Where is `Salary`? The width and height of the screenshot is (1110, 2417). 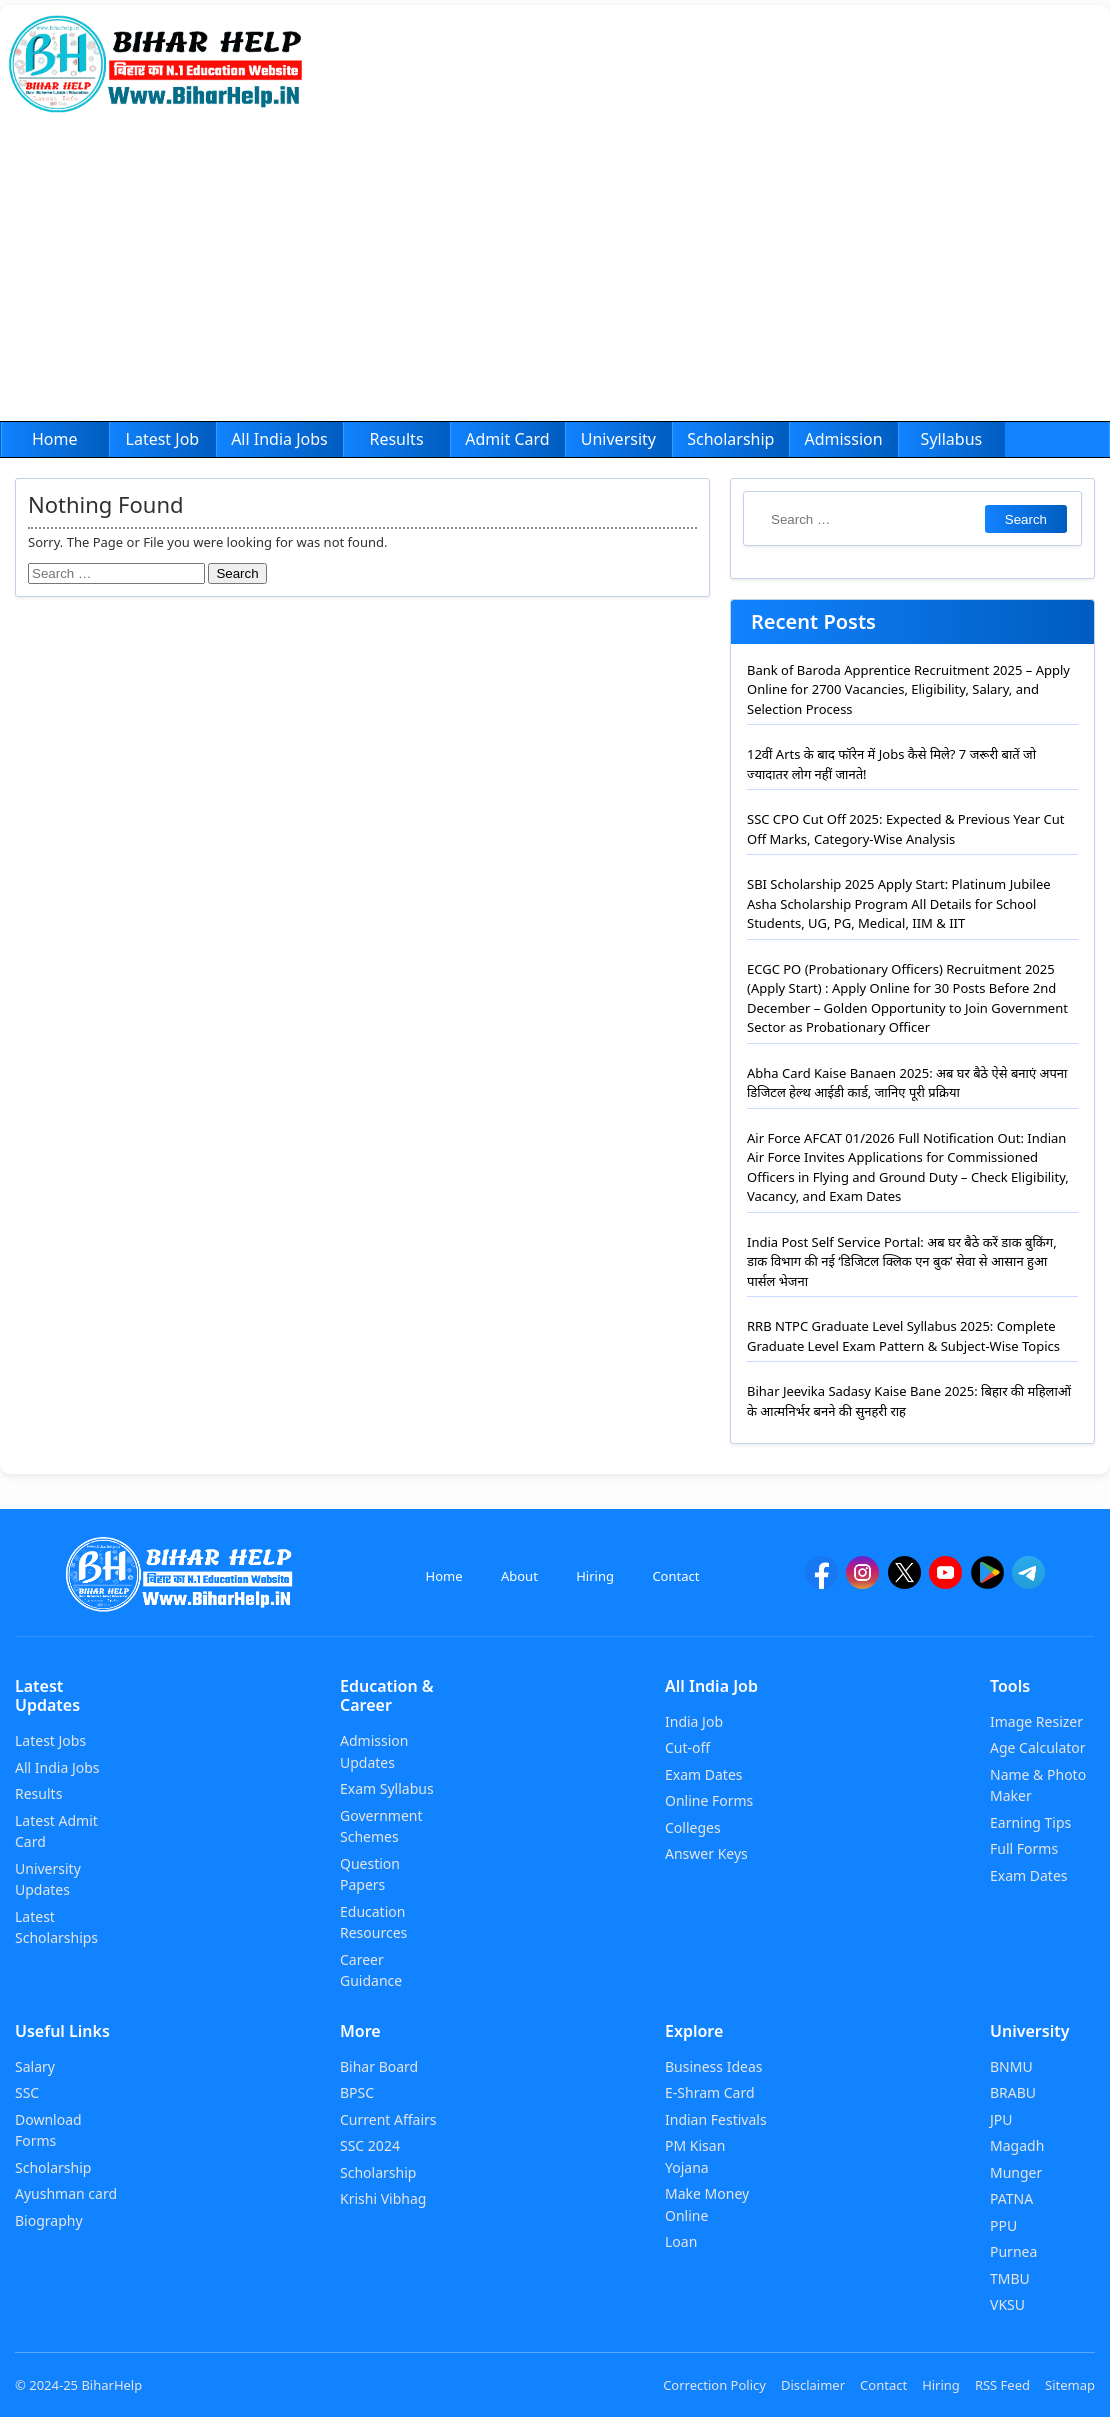
Salary is located at coordinates (35, 2066).